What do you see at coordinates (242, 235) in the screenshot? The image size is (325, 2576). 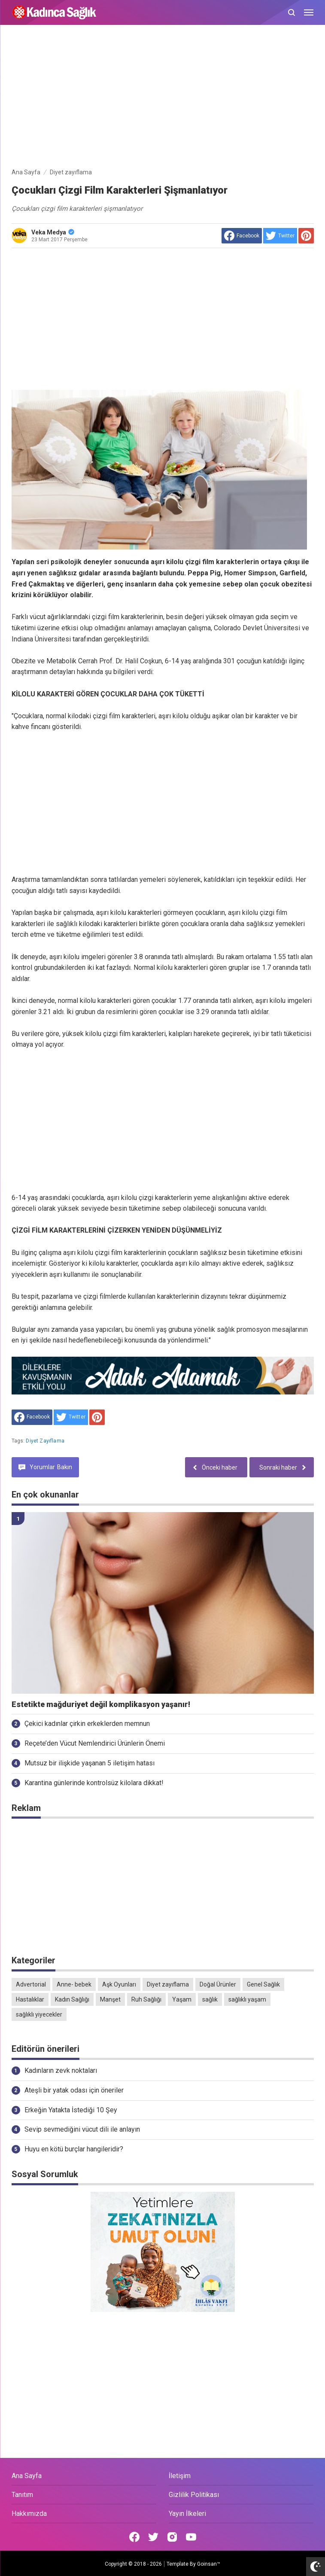 I see `[share to facebook]` at bounding box center [242, 235].